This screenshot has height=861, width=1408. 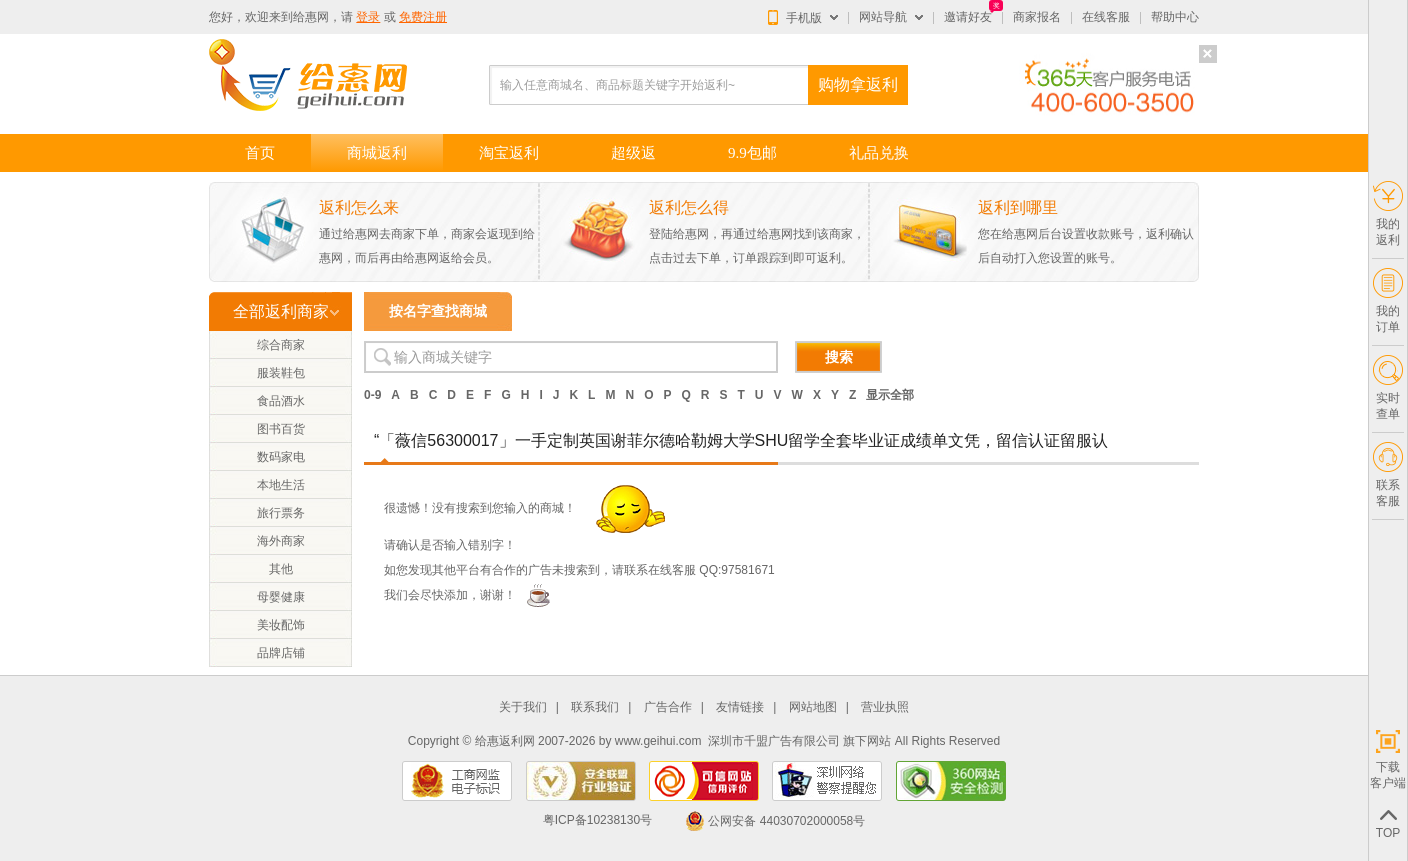 What do you see at coordinates (281, 513) in the screenshot?
I see `旅行票务` at bounding box center [281, 513].